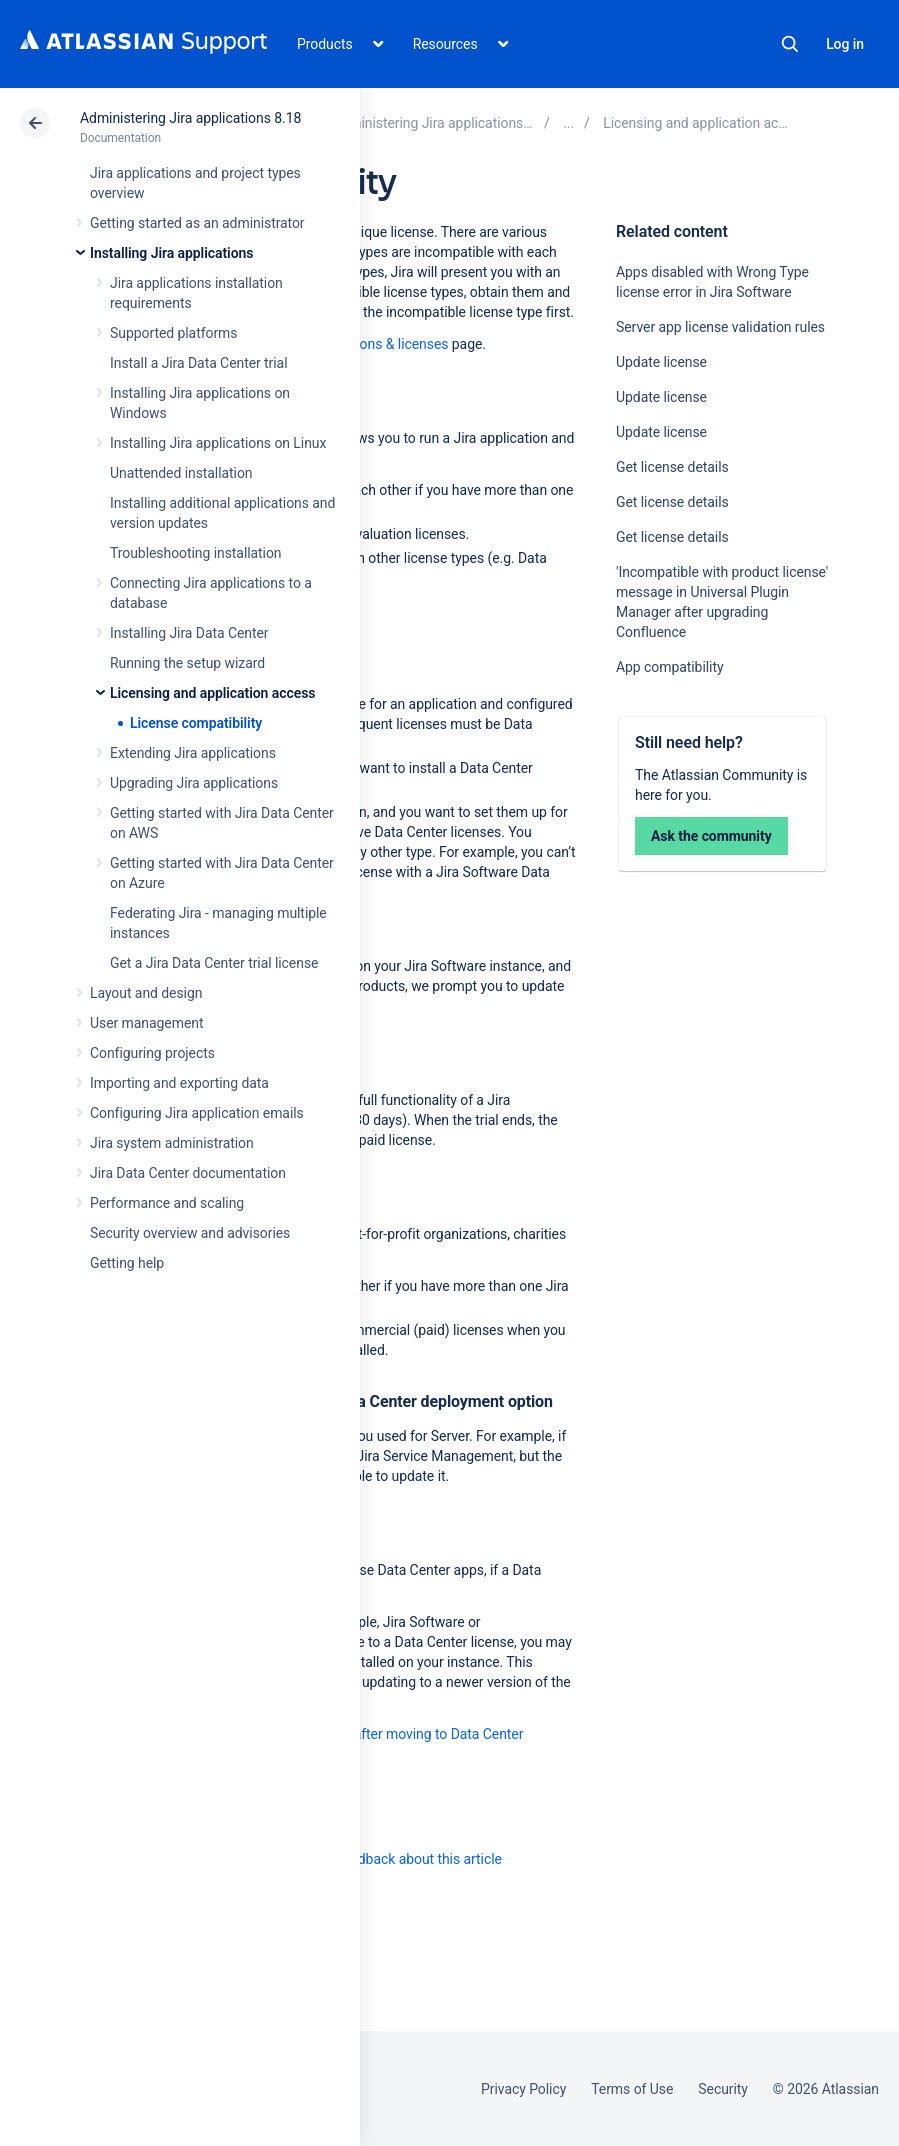  Describe the element at coordinates (146, 993) in the screenshot. I see `Layout and design` at that location.